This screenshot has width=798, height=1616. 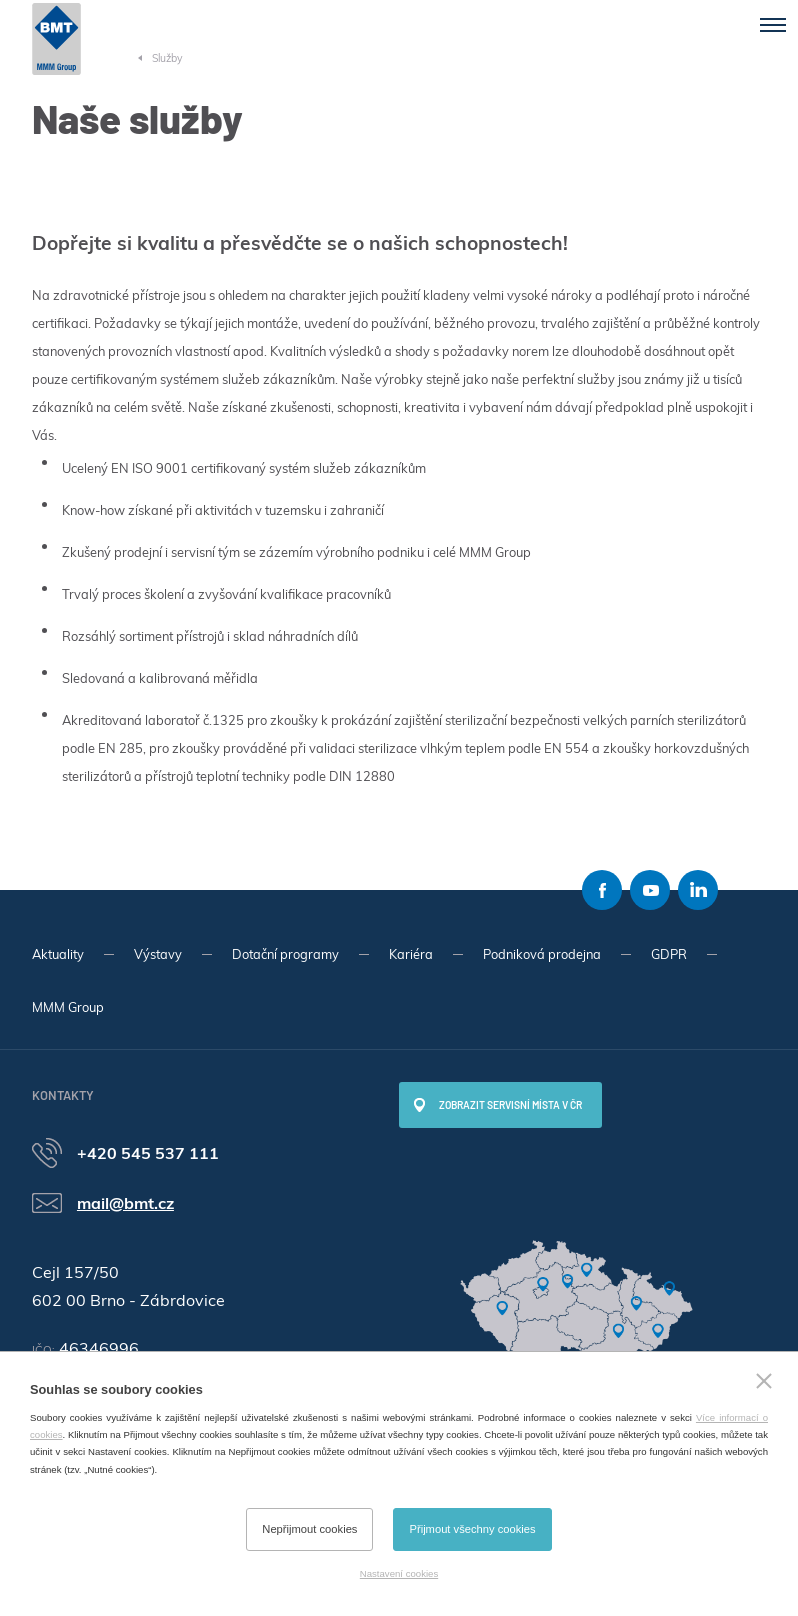 I want to click on Kariéra, so click(x=411, y=954).